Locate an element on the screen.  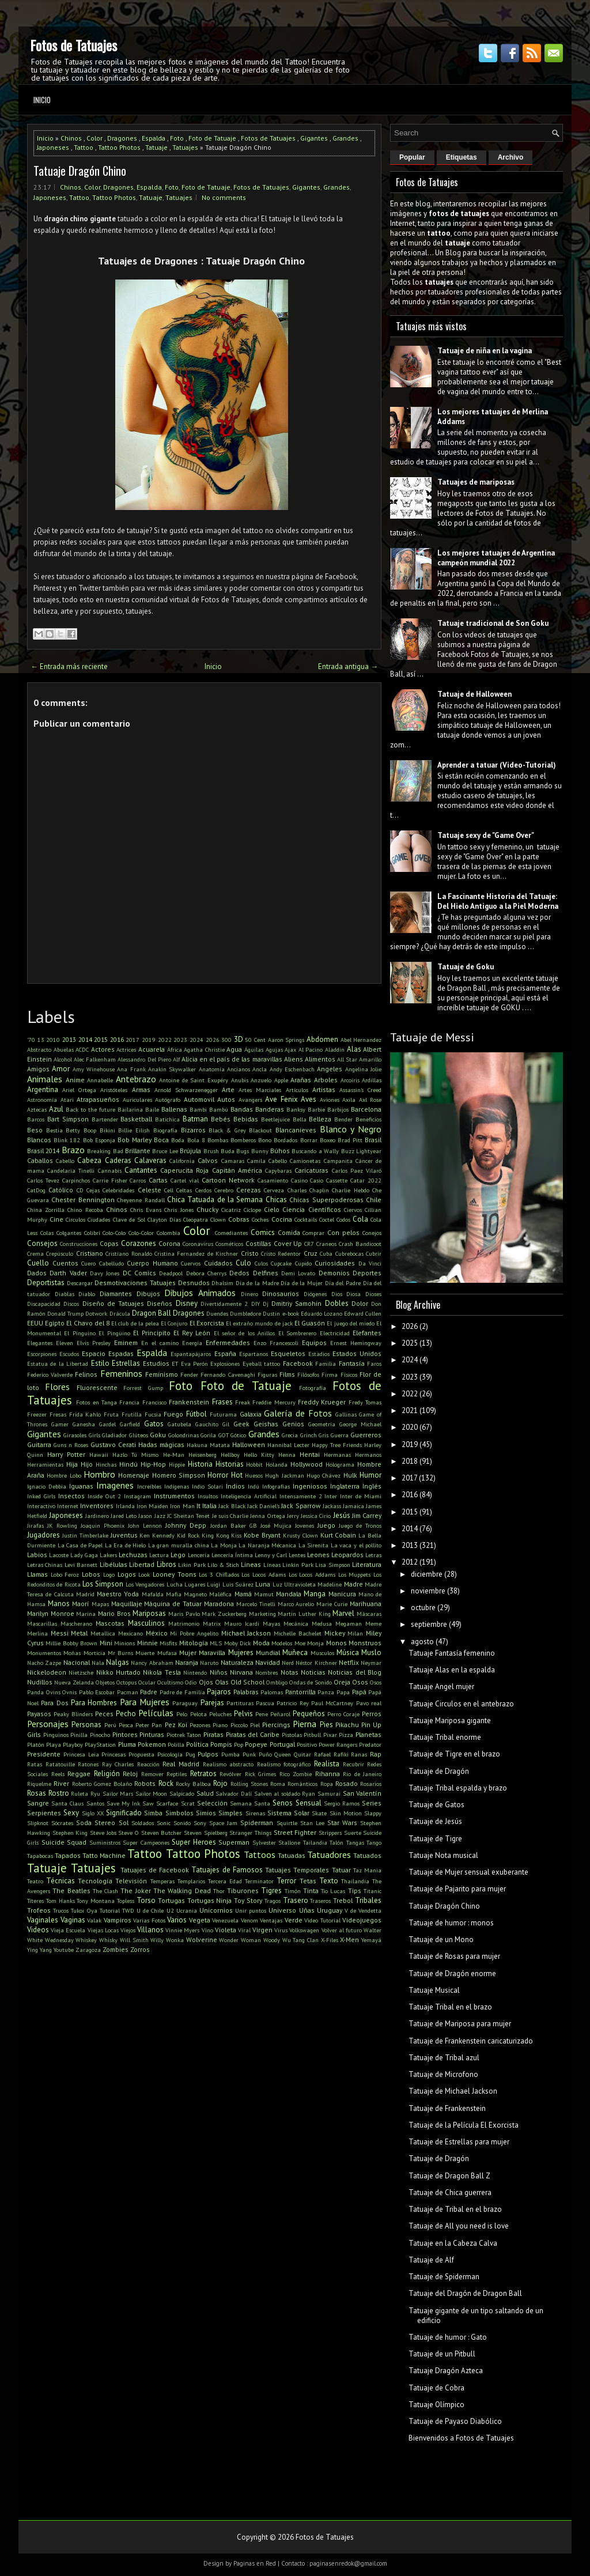
Artistas is located at coordinates (323, 1089).